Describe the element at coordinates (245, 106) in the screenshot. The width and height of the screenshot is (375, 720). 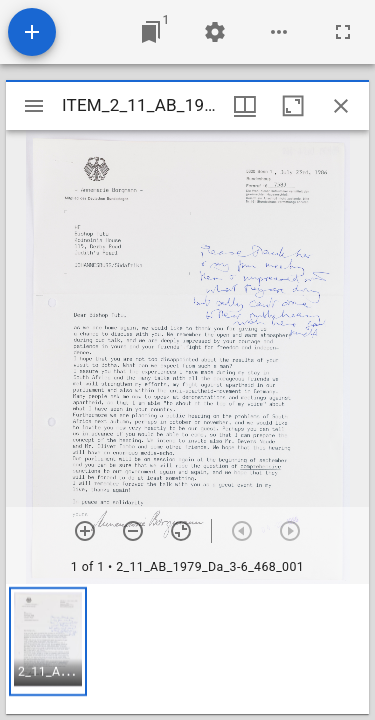
I see `[Window views & thumbnail display]` at that location.